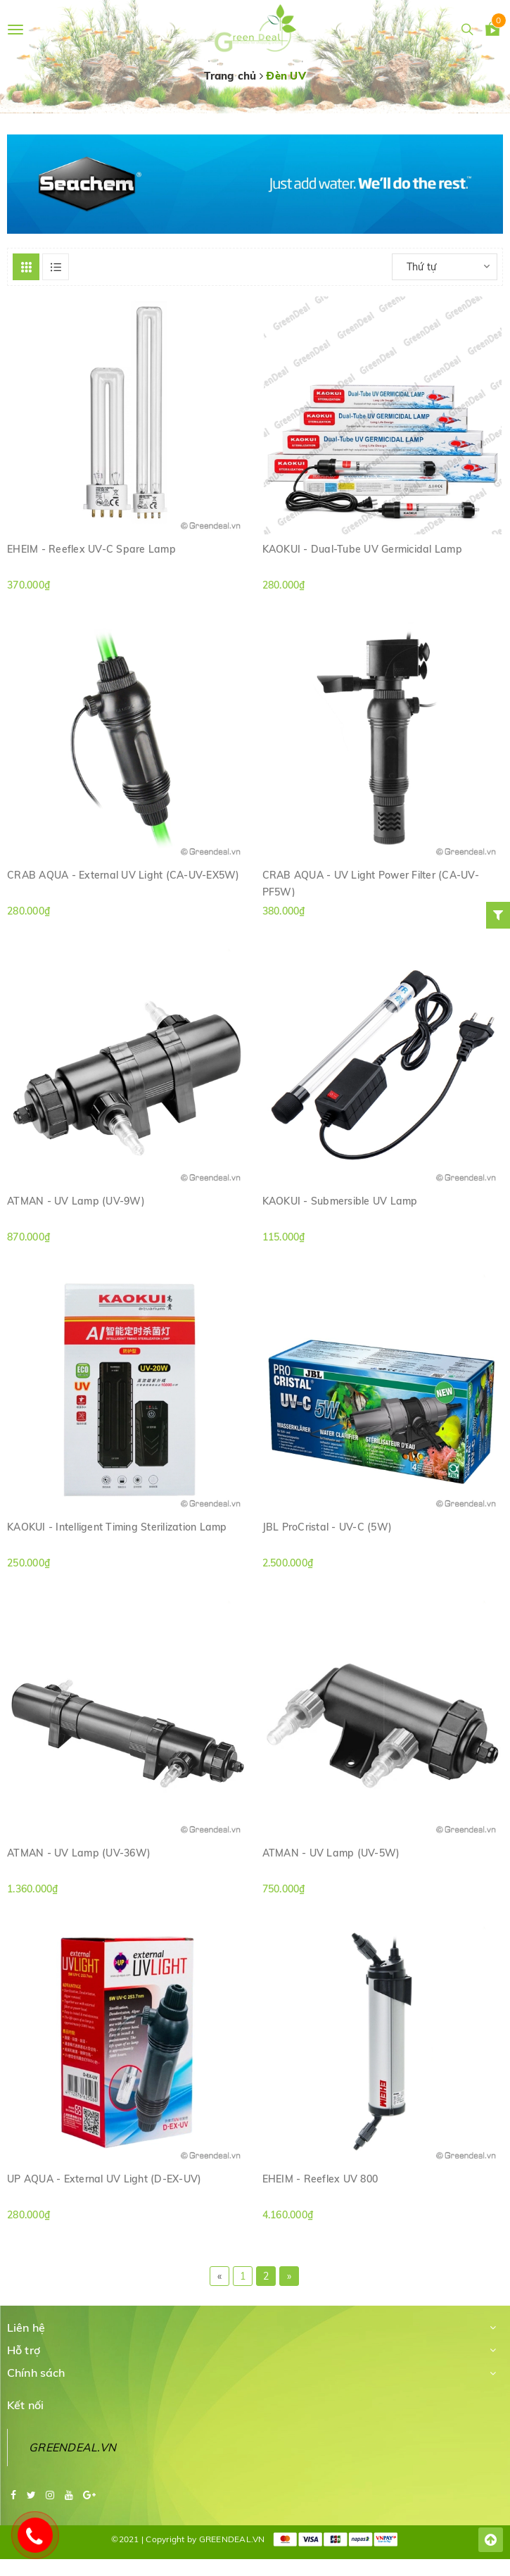 Image resolution: width=510 pixels, height=2576 pixels. I want to click on KAOKUI - Submersible UV Lamp, so click(340, 1201).